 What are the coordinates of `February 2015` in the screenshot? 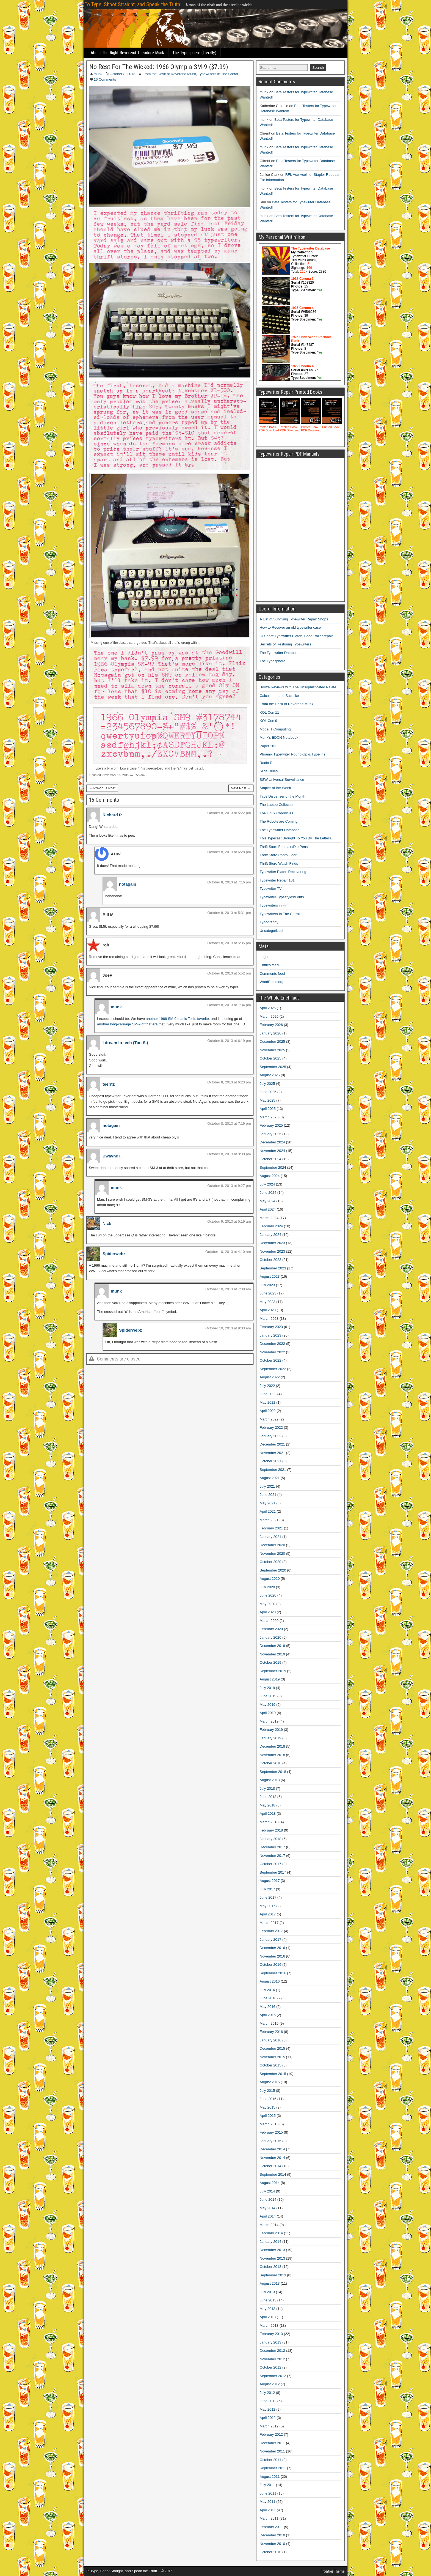 It's located at (271, 2132).